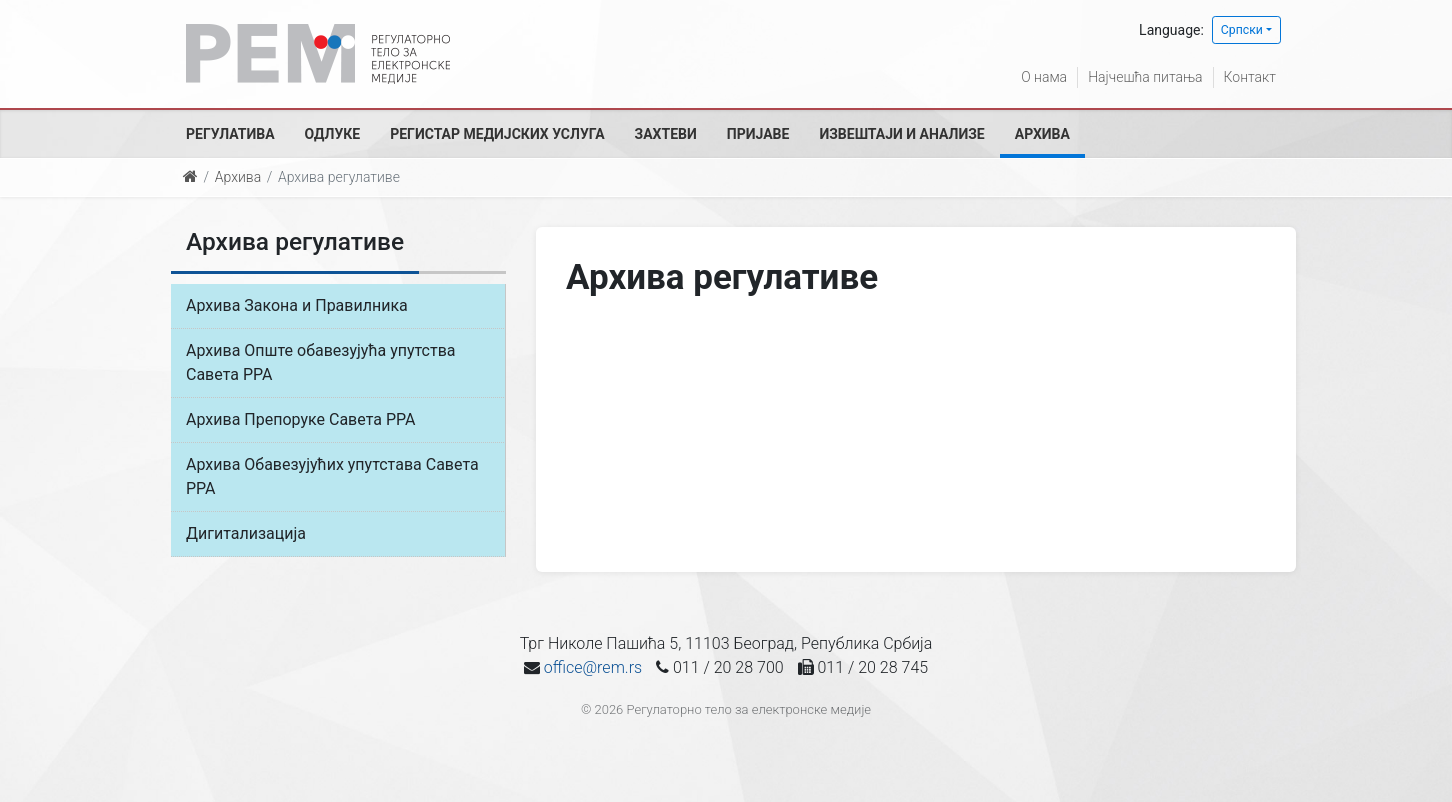  Describe the element at coordinates (758, 134) in the screenshot. I see `Пријаве` at that location.